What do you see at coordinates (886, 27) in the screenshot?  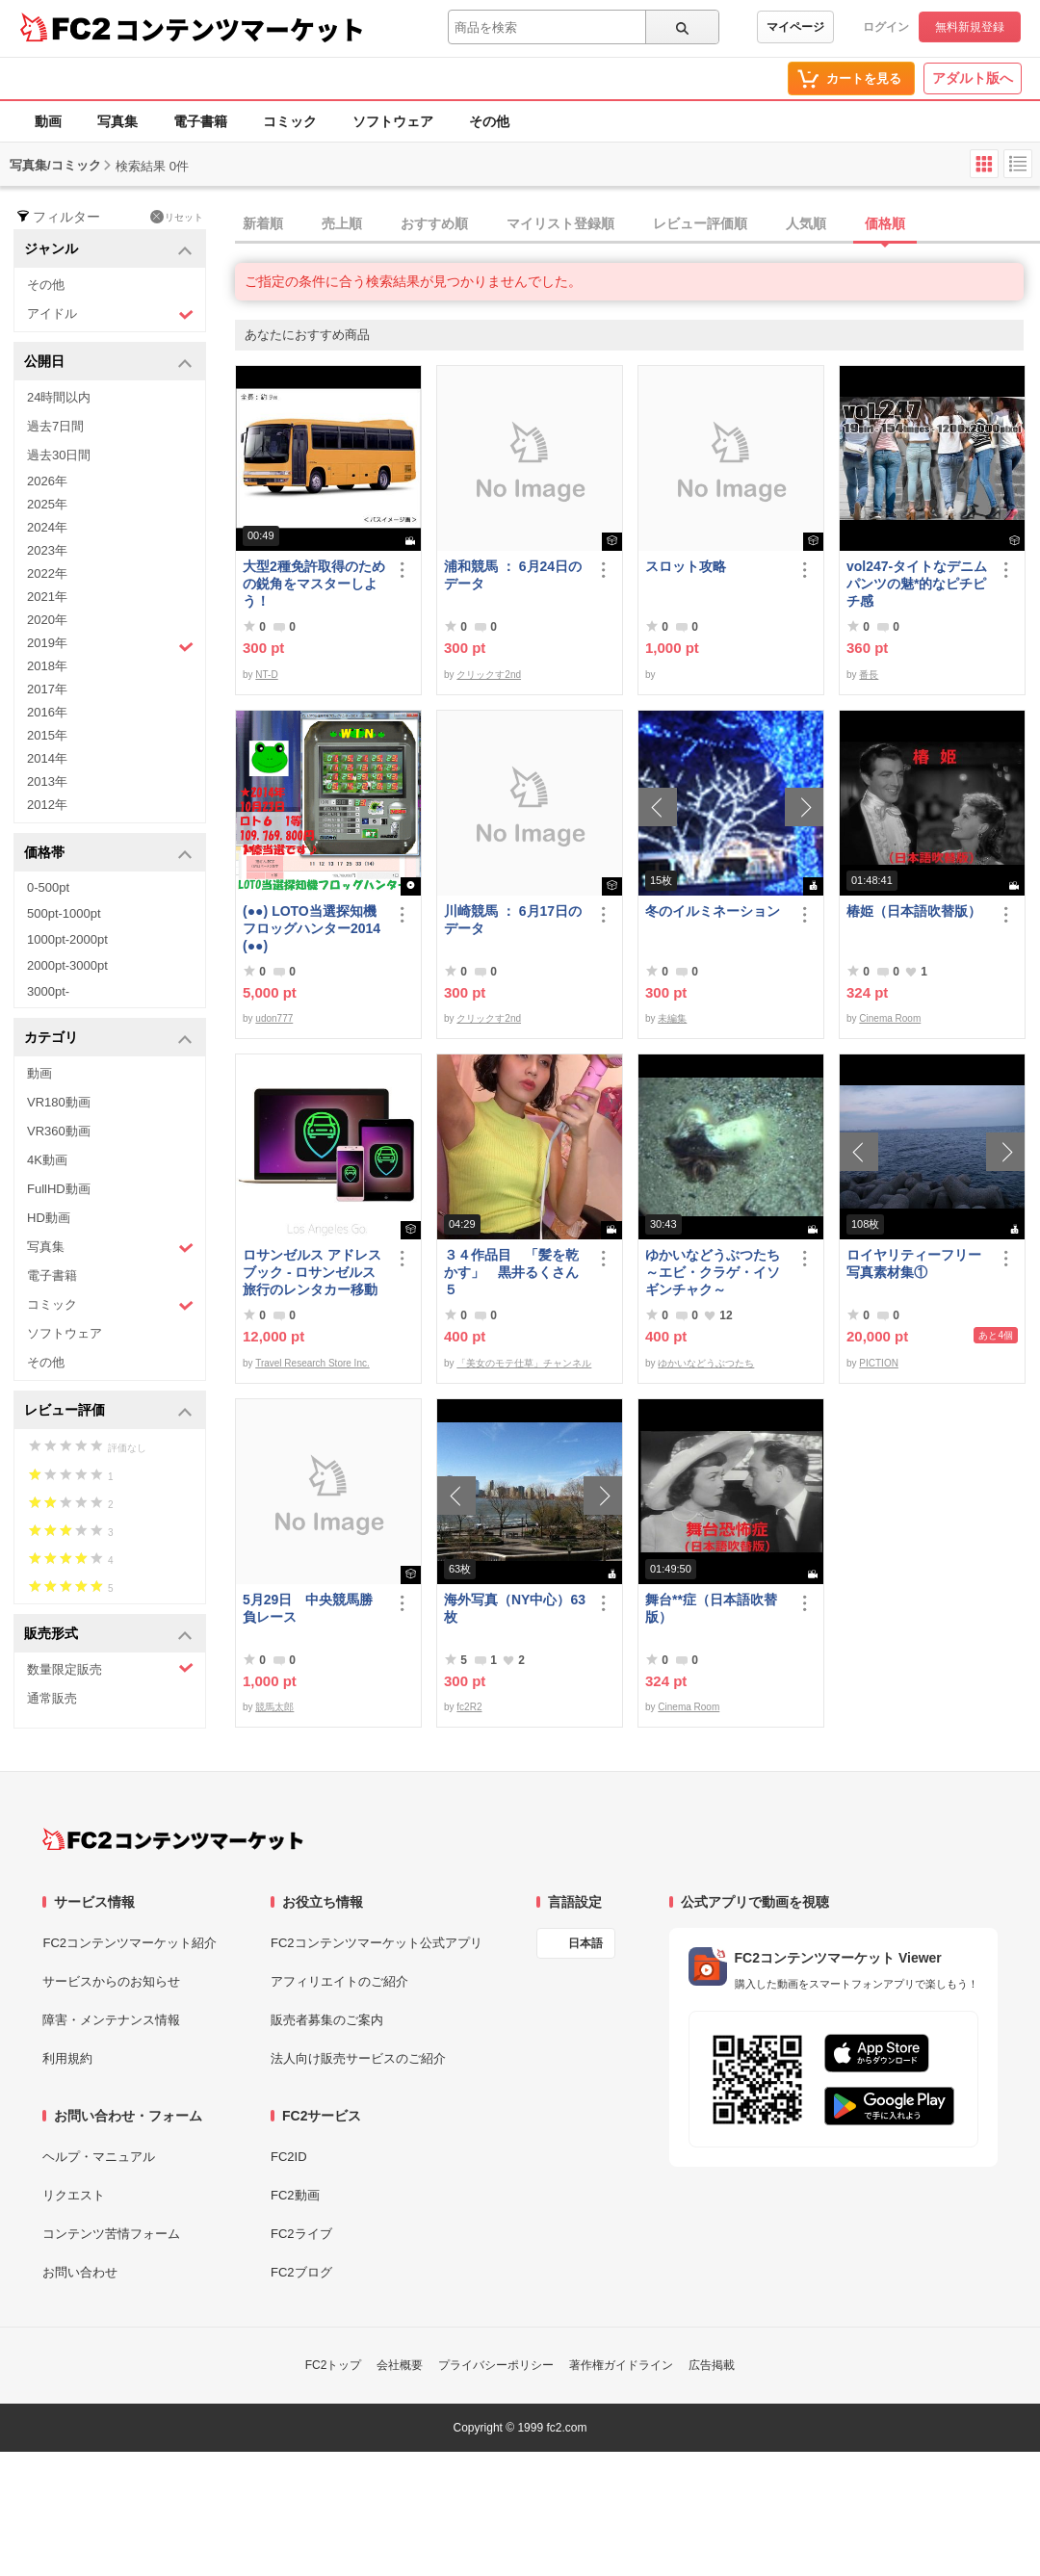 I see `ログイン` at bounding box center [886, 27].